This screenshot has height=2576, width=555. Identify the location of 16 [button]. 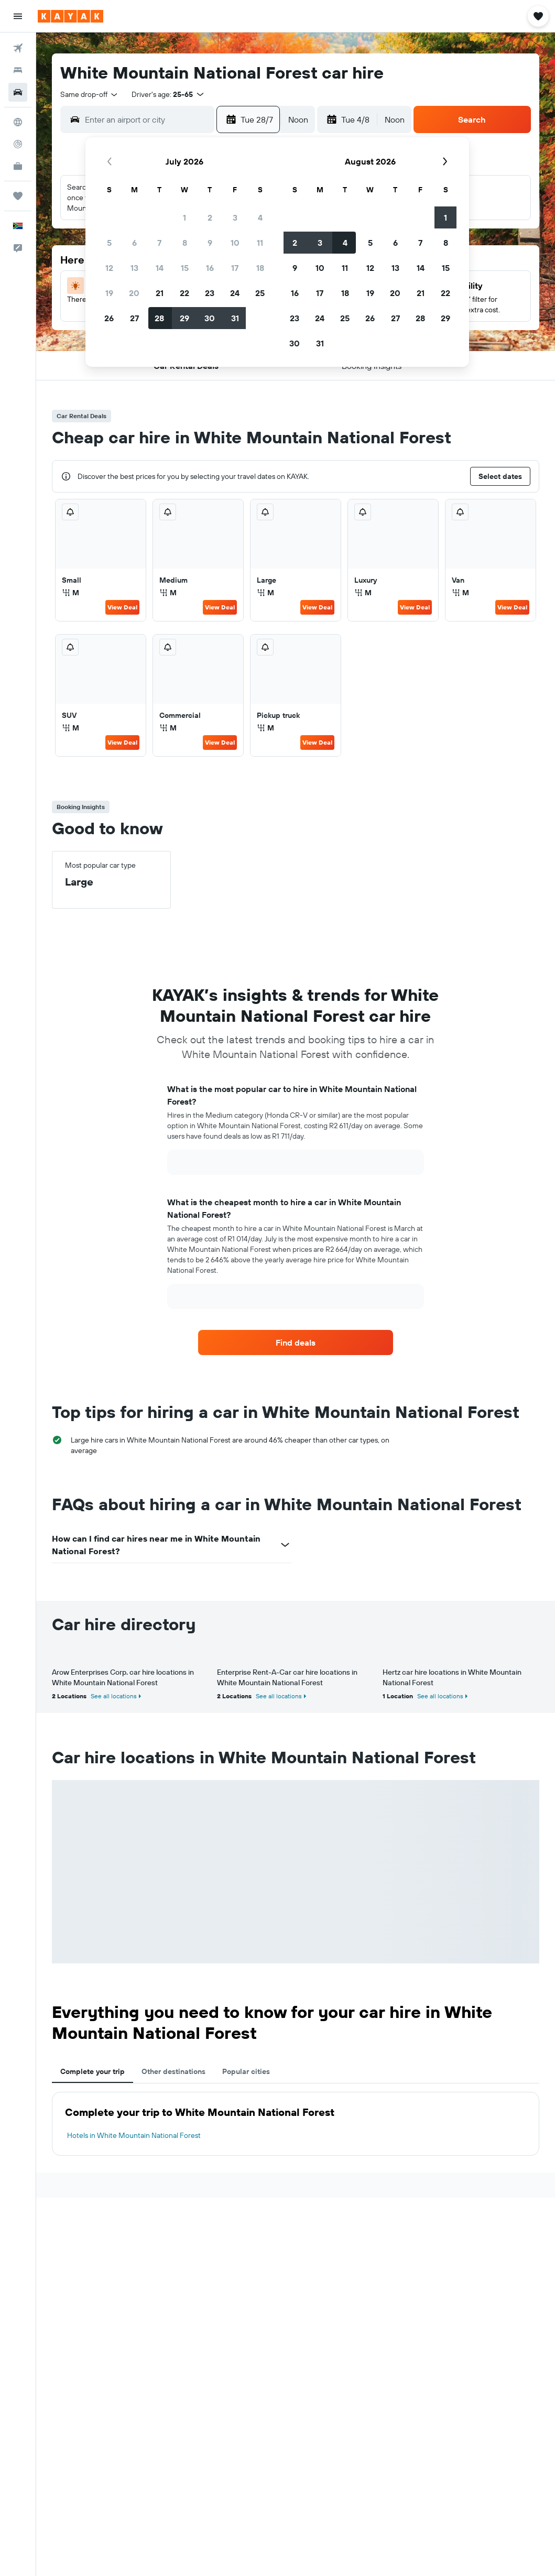
(210, 268).